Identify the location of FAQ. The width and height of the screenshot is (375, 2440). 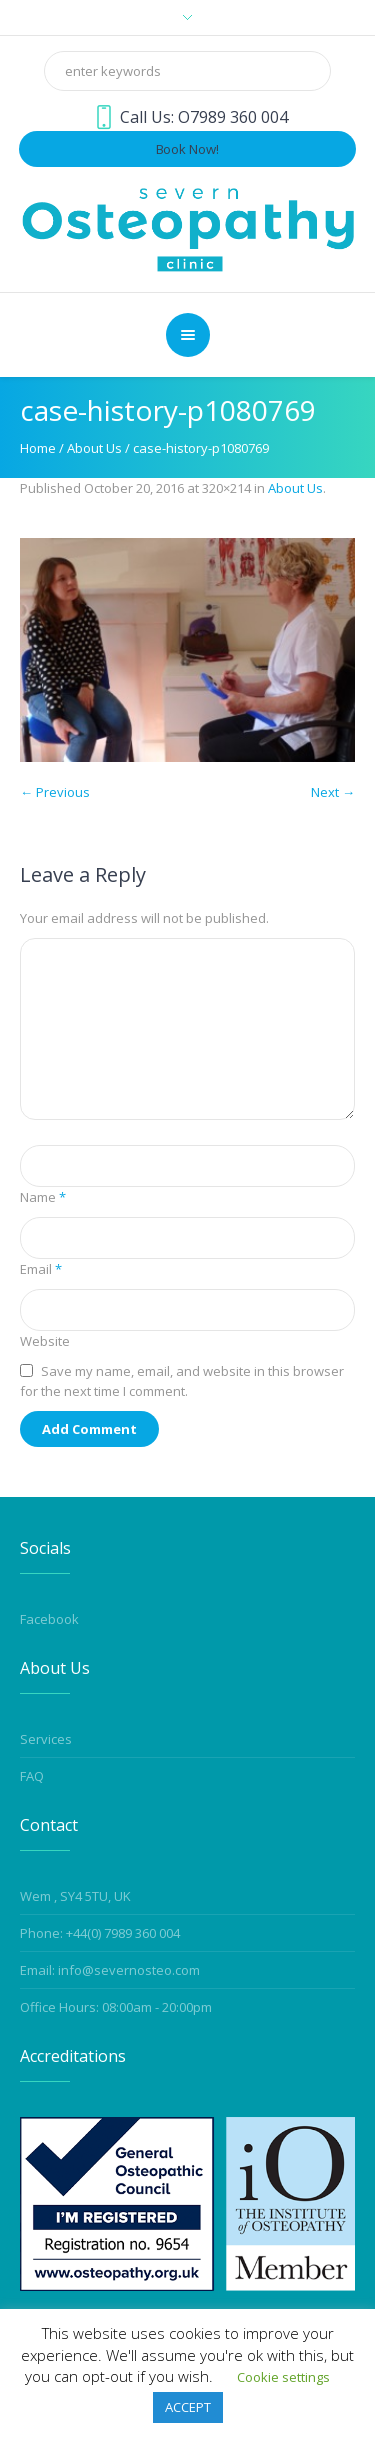
(32, 1776).